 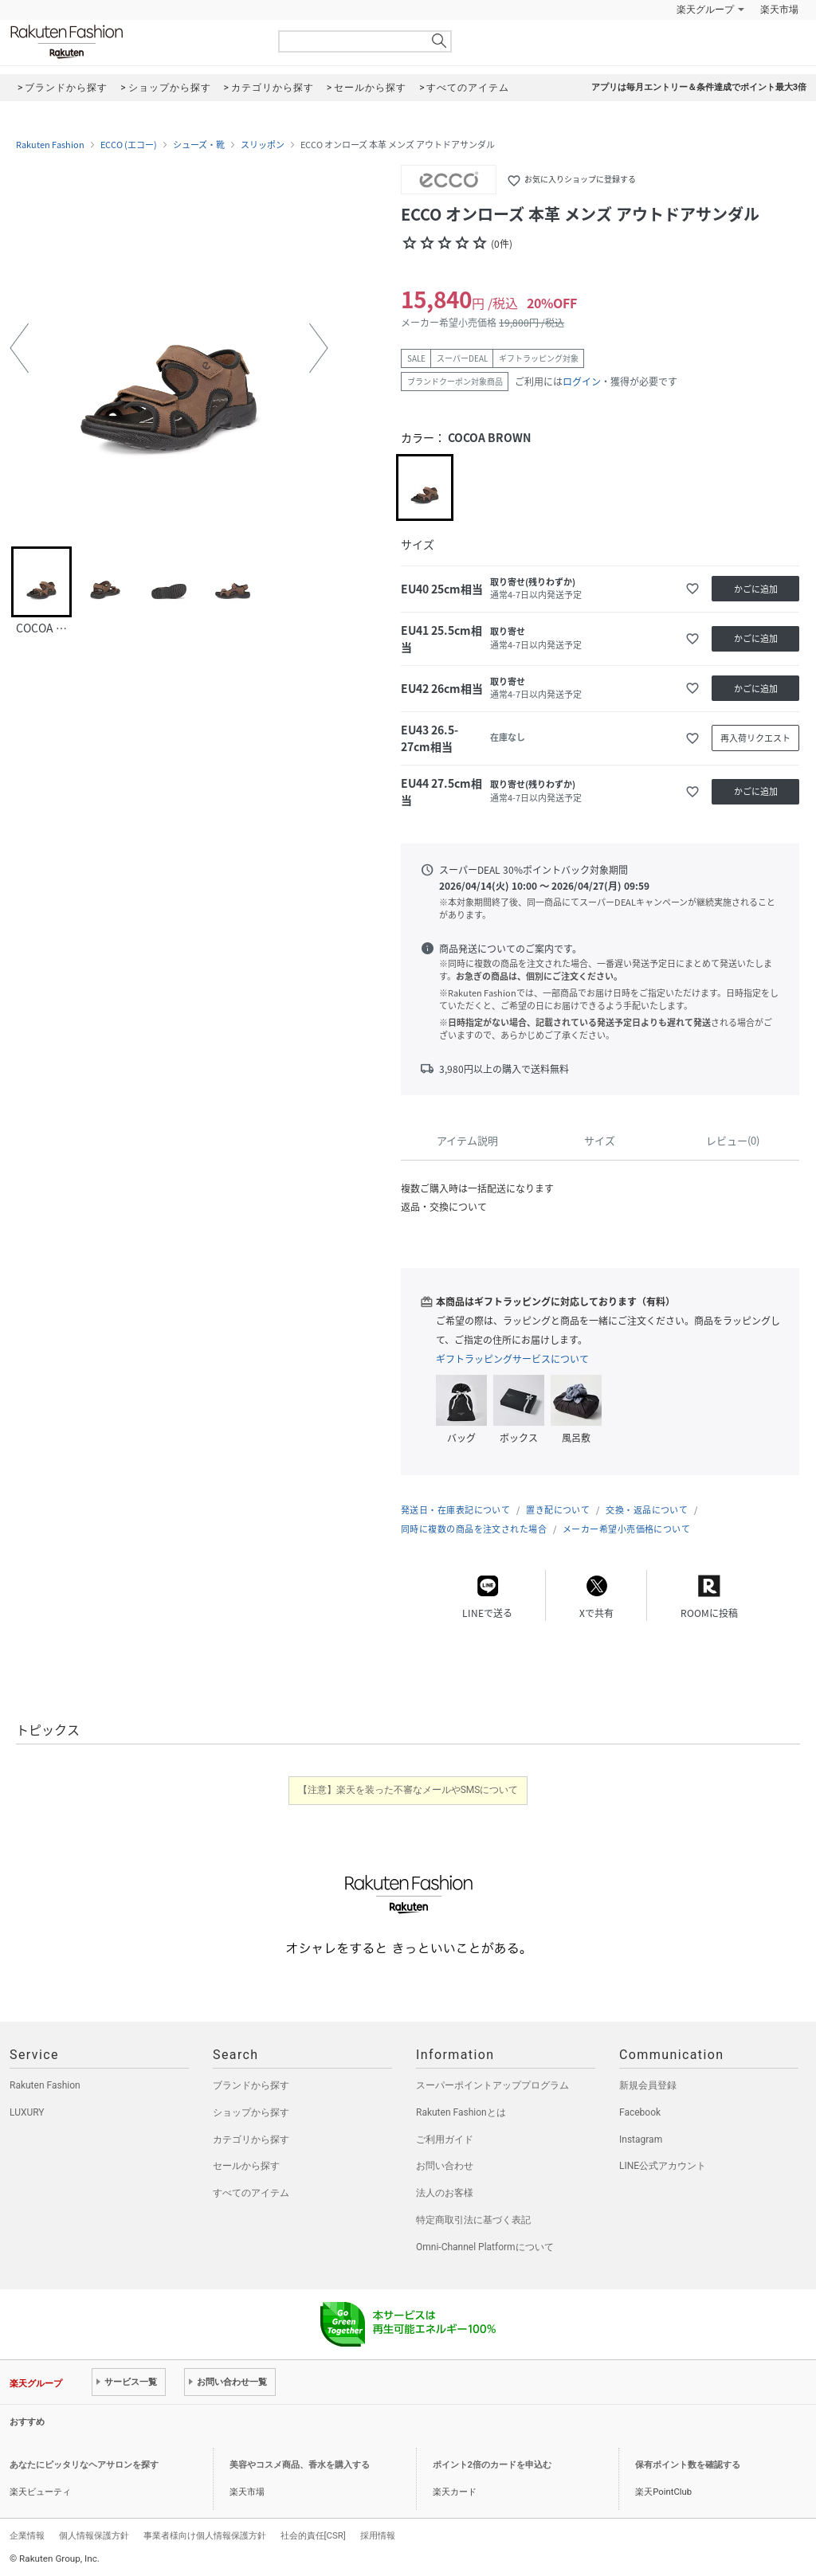 I want to click on 保有ポイント数を確認する, so click(x=687, y=2465).